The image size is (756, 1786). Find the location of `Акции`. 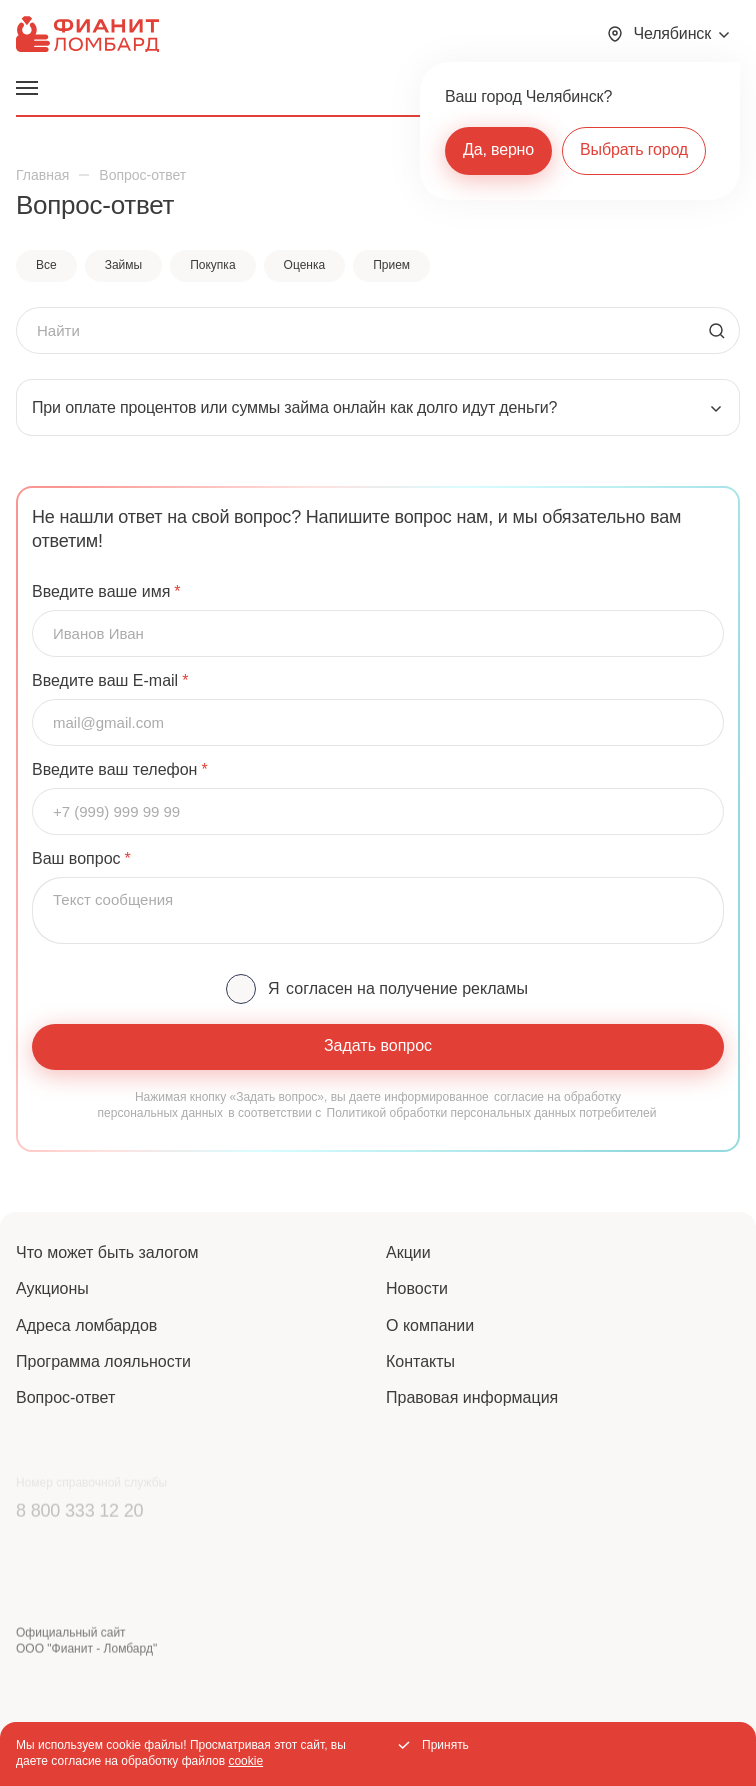

Акции is located at coordinates (408, 1252).